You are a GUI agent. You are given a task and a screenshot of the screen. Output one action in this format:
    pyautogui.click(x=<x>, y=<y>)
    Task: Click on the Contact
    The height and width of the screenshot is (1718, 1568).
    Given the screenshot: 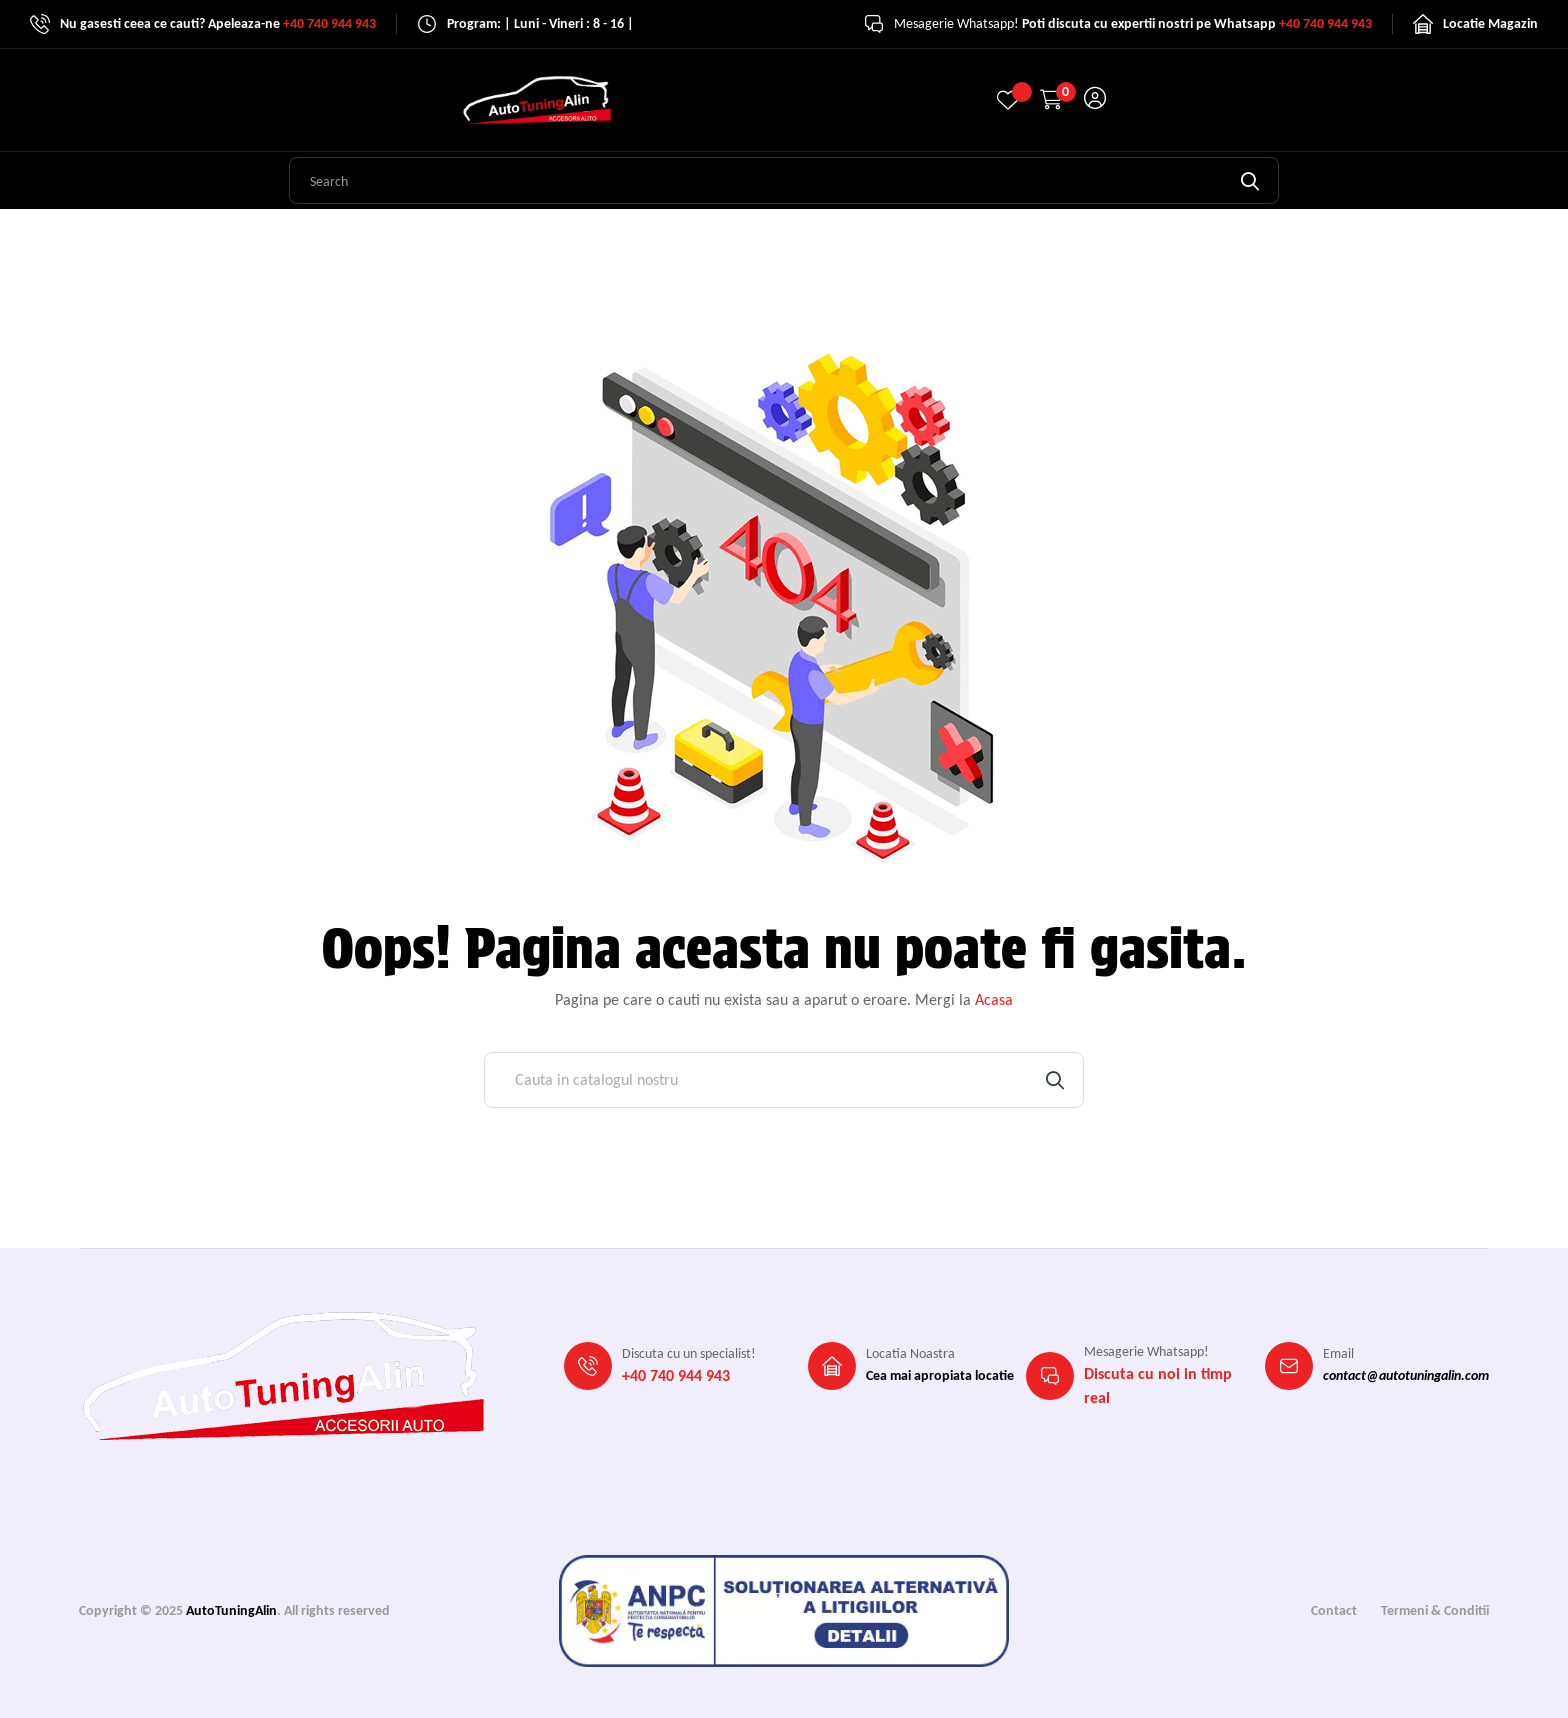 What is the action you would take?
    pyautogui.click(x=1334, y=1610)
    